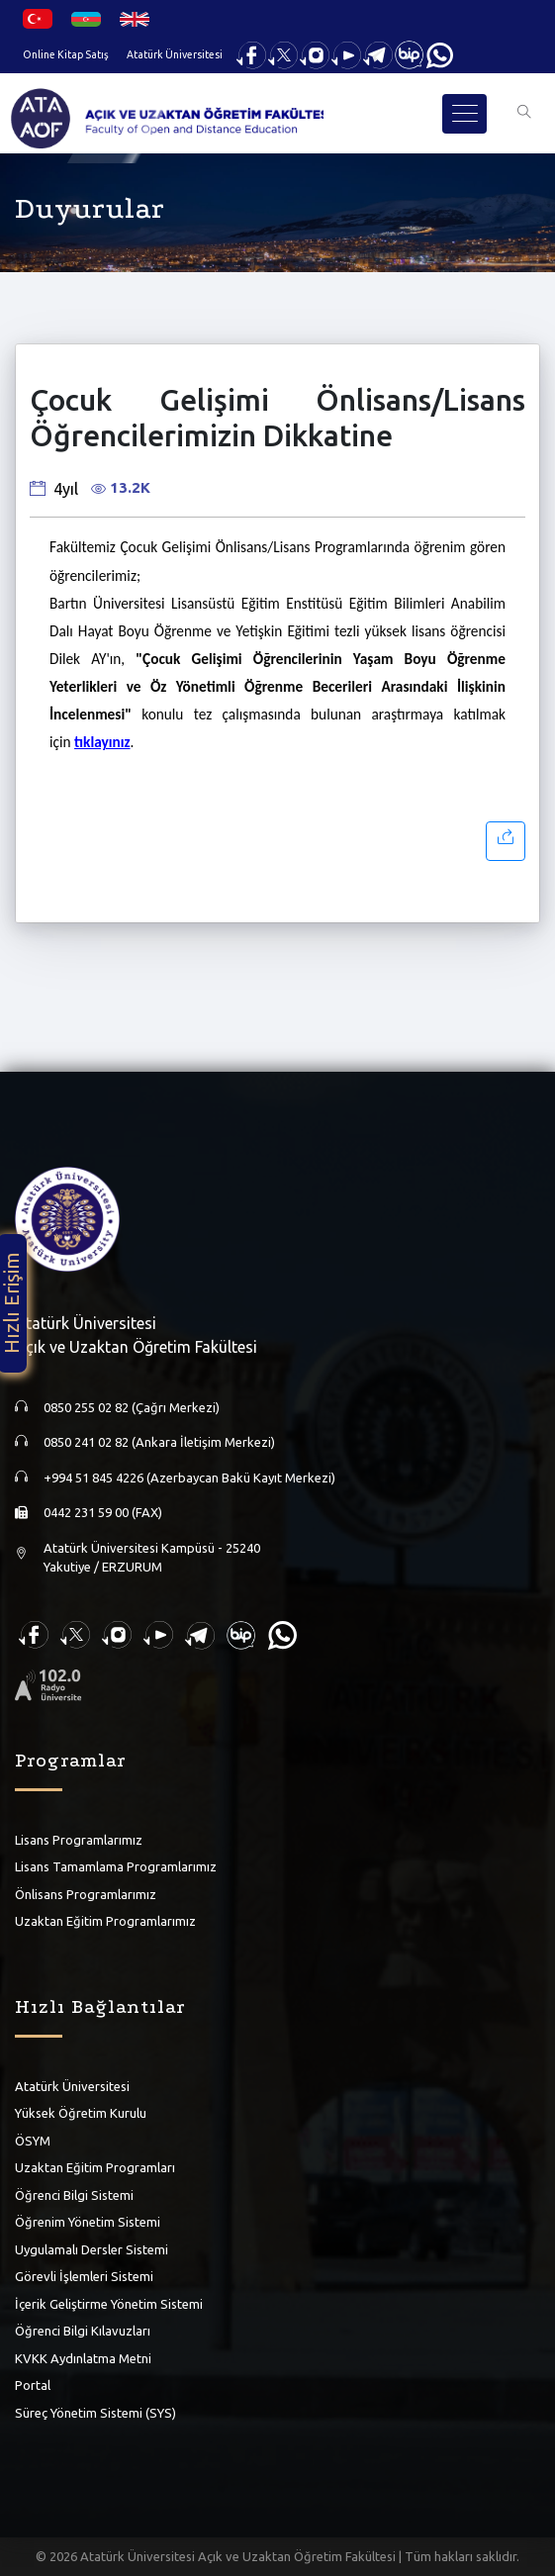 The image size is (555, 2576). What do you see at coordinates (109, 2304) in the screenshot?
I see `İçerik Geliştirme Yönetim Sistemi` at bounding box center [109, 2304].